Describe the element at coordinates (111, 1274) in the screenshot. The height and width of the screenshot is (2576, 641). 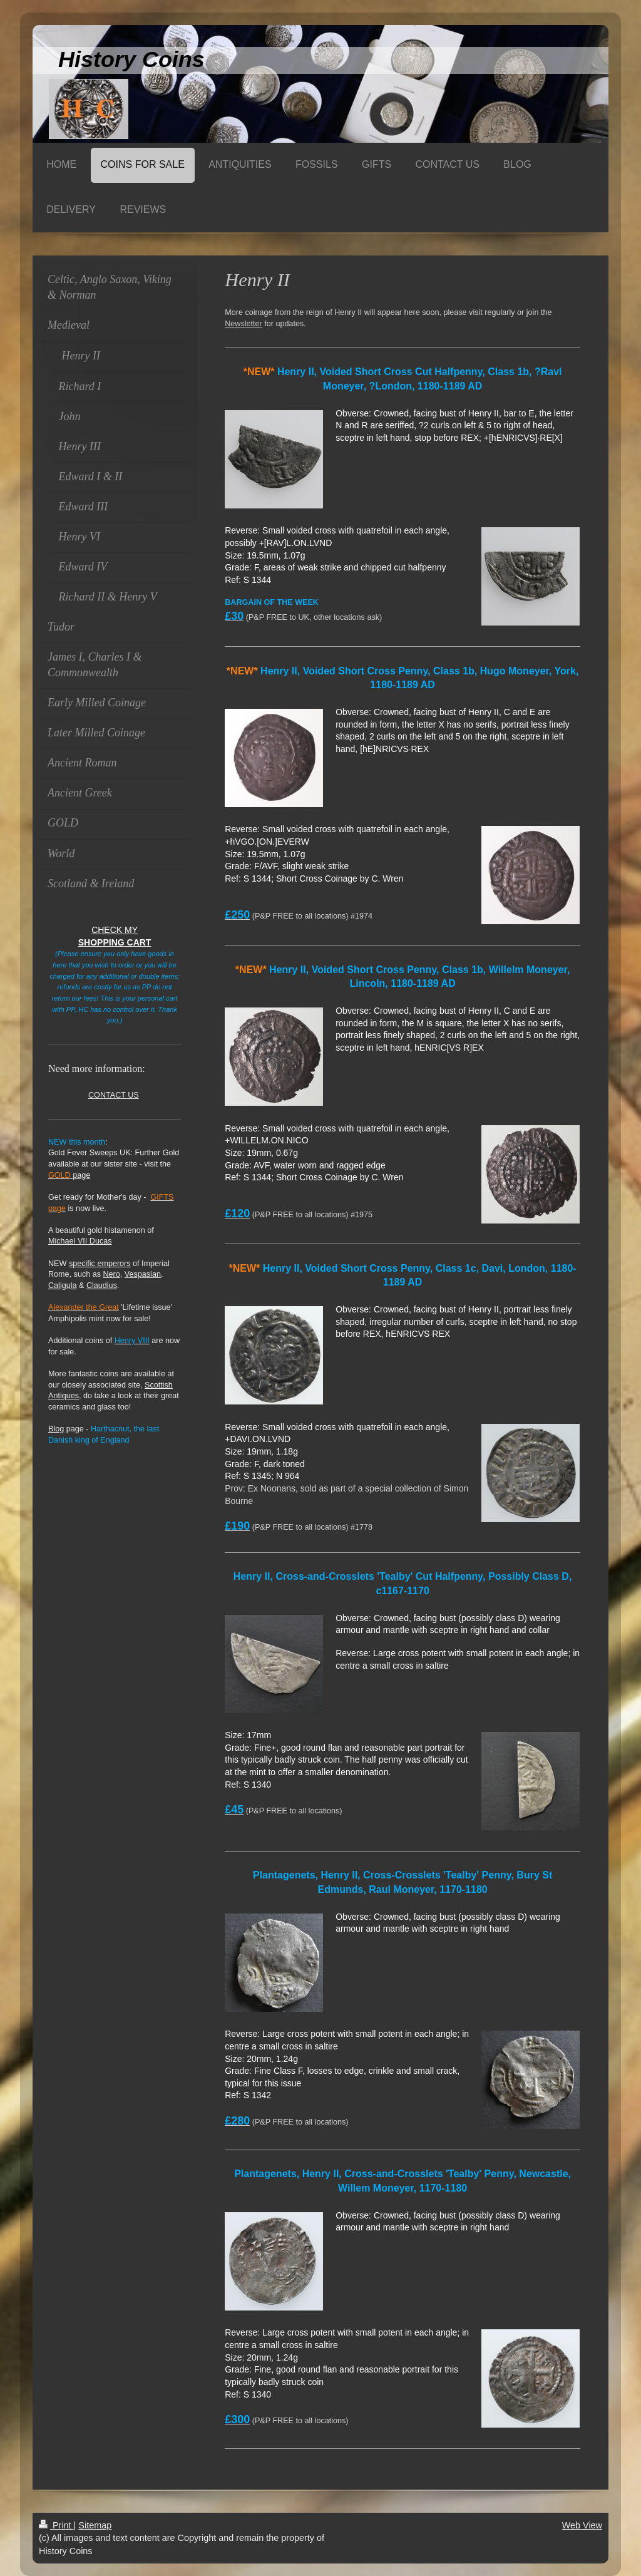
I see `Nero` at that location.